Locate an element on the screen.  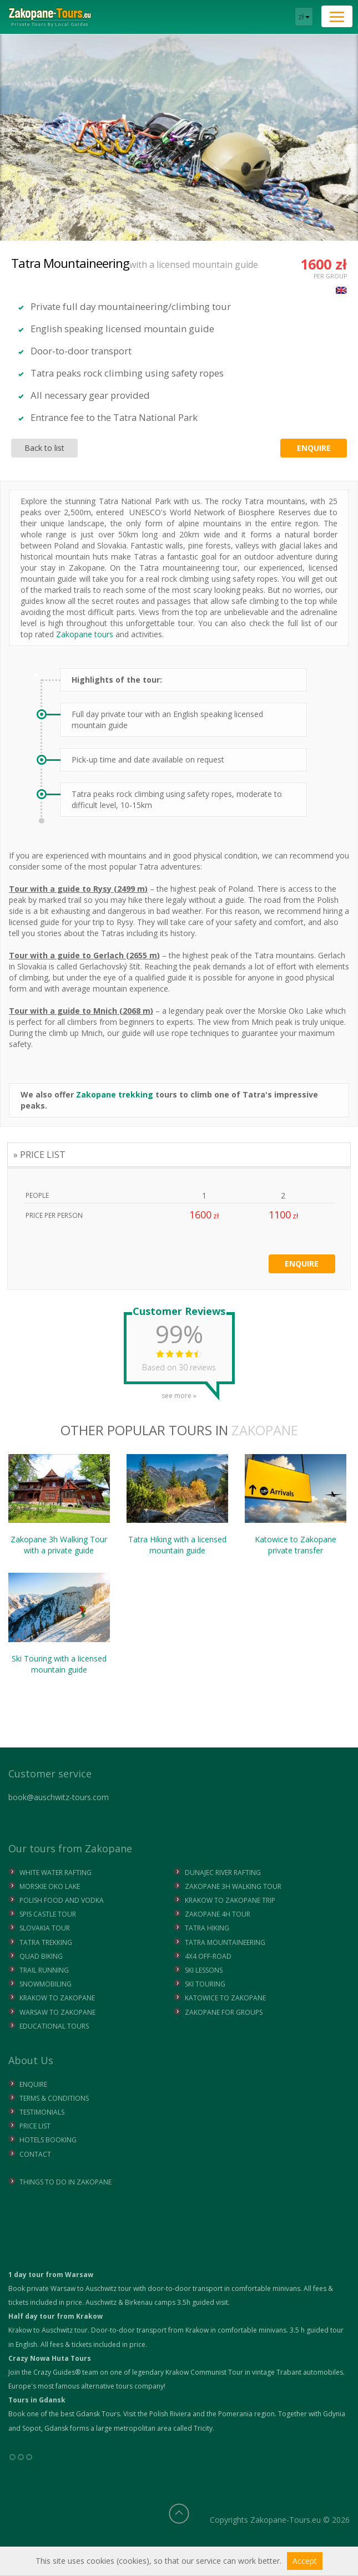
Krakow to Auschwitz tour is located at coordinates (48, 2330).